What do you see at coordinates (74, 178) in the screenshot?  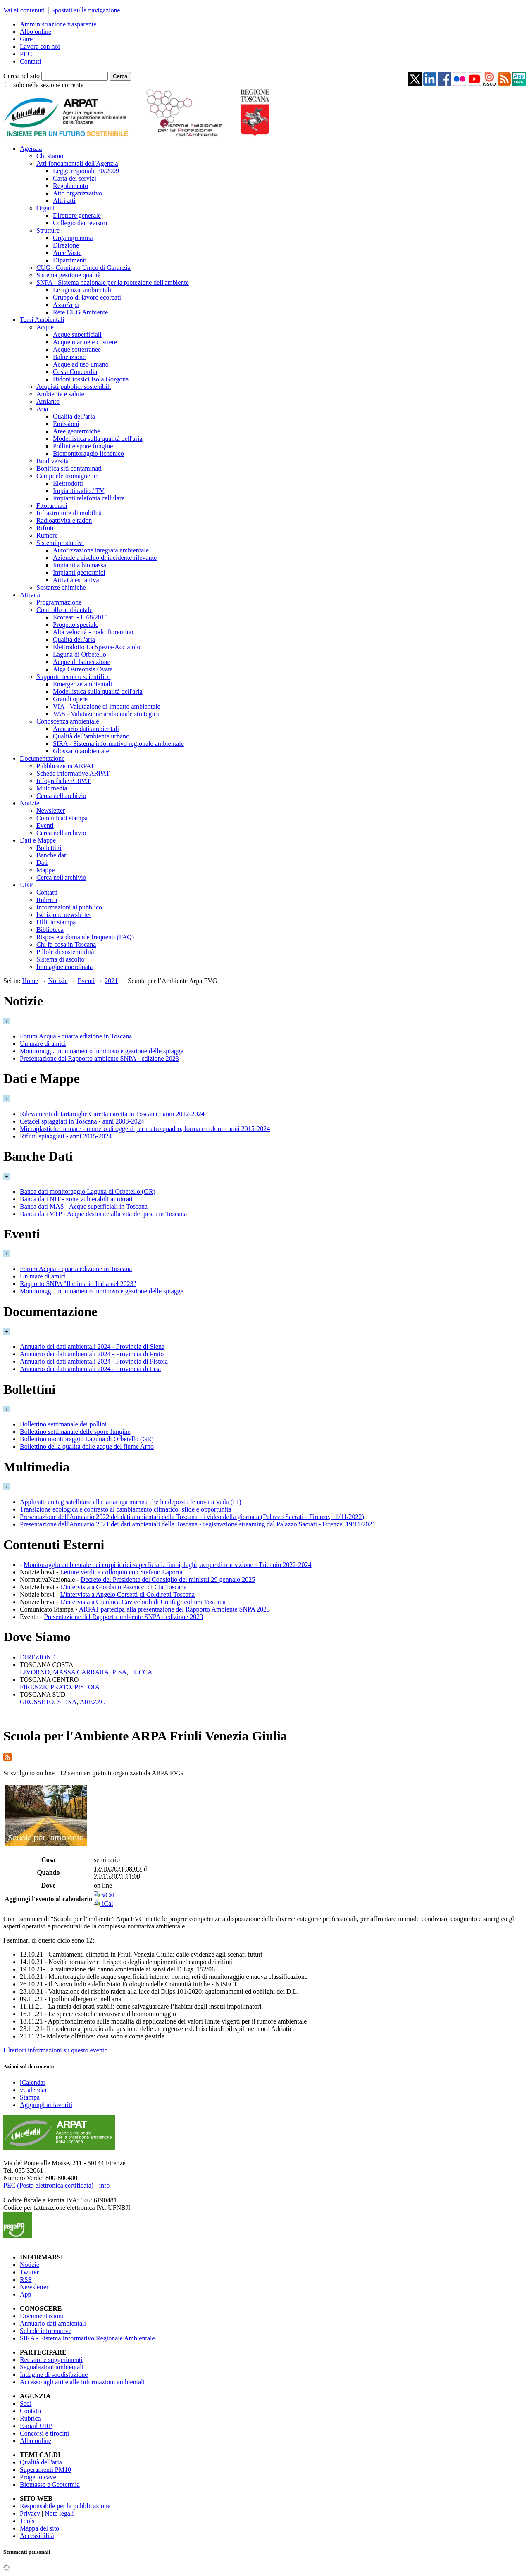 I see `Carta dei servizi` at bounding box center [74, 178].